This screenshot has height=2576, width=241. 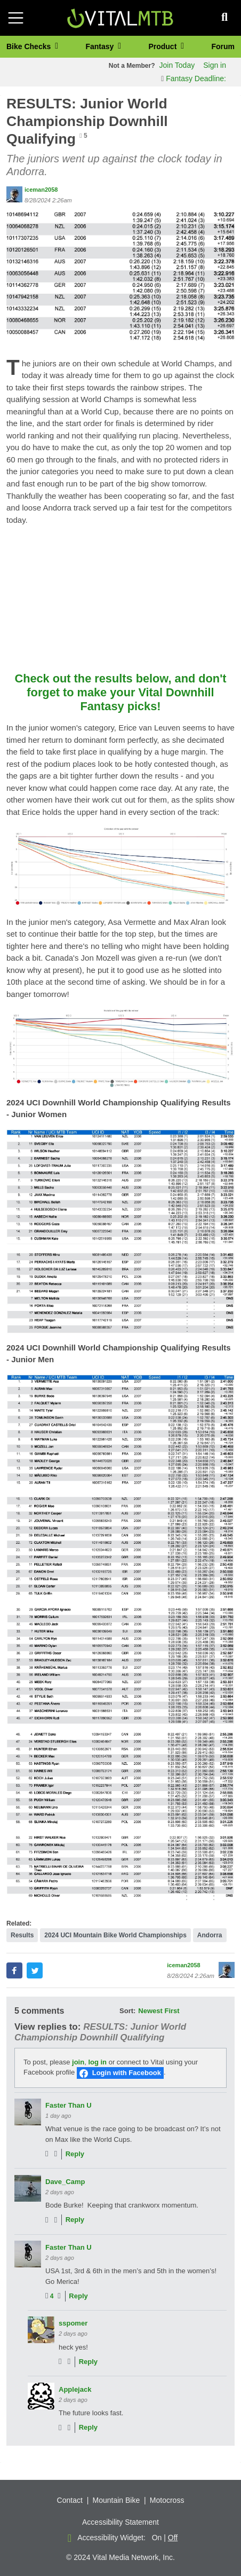 What do you see at coordinates (116, 2500) in the screenshot?
I see `Mountain Bike` at bounding box center [116, 2500].